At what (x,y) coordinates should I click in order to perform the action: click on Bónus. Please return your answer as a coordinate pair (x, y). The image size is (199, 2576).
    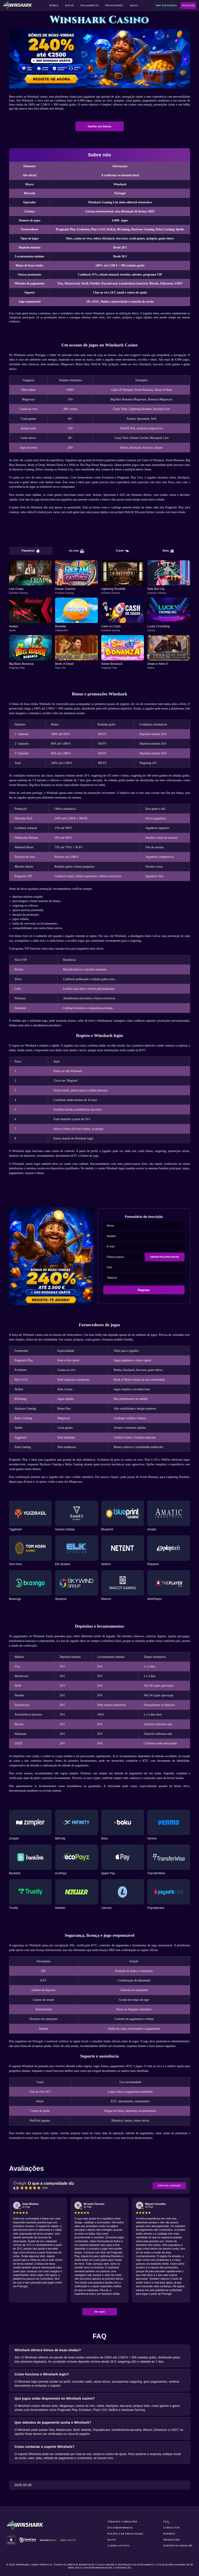
    Looking at the image, I should click on (54, 5).